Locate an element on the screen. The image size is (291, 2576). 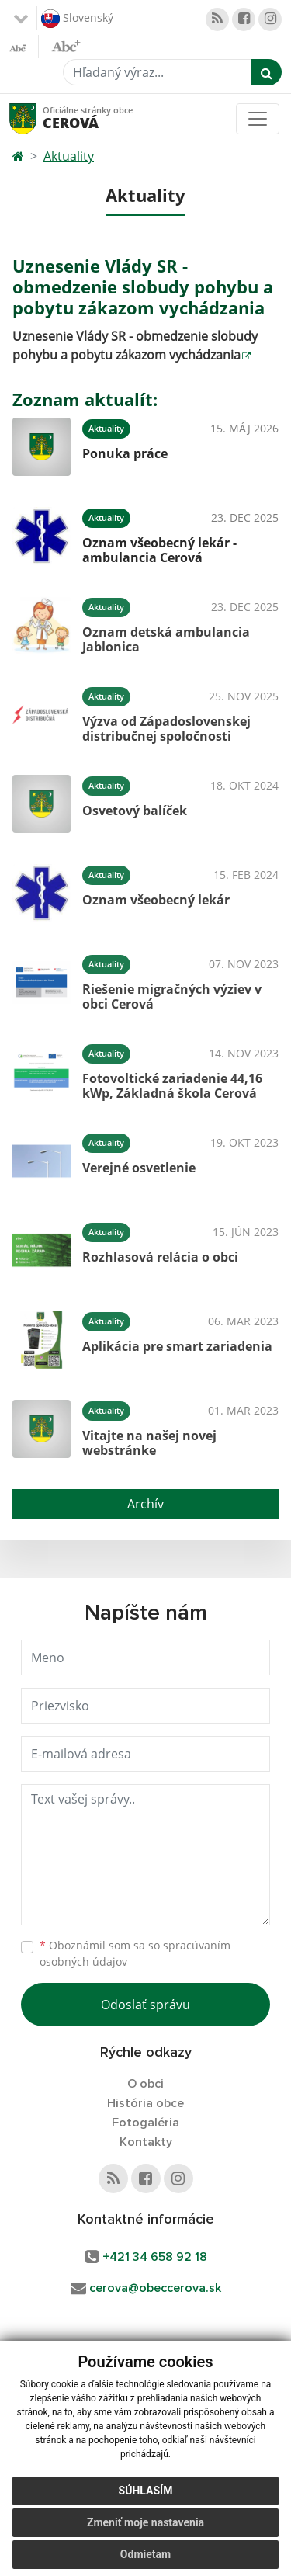
[Toggle navigation] is located at coordinates (257, 118).